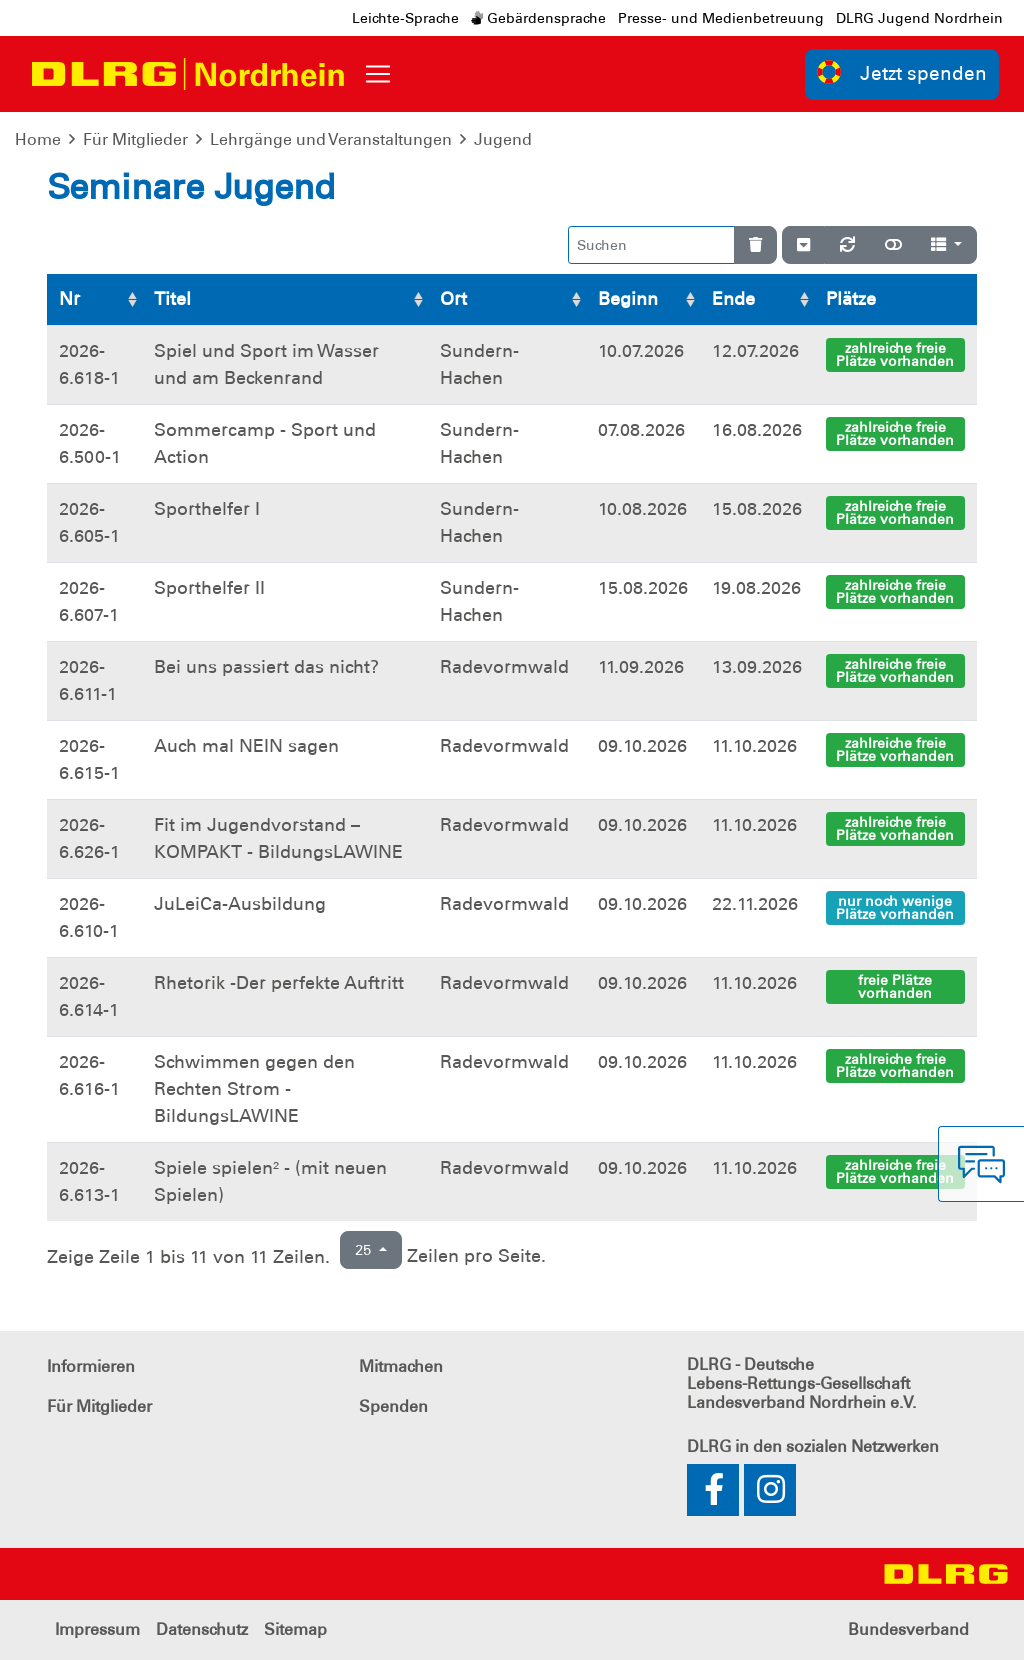 The height and width of the screenshot is (1660, 1024). I want to click on [Verstecke/Zeige Nummerierung], so click(803, 245).